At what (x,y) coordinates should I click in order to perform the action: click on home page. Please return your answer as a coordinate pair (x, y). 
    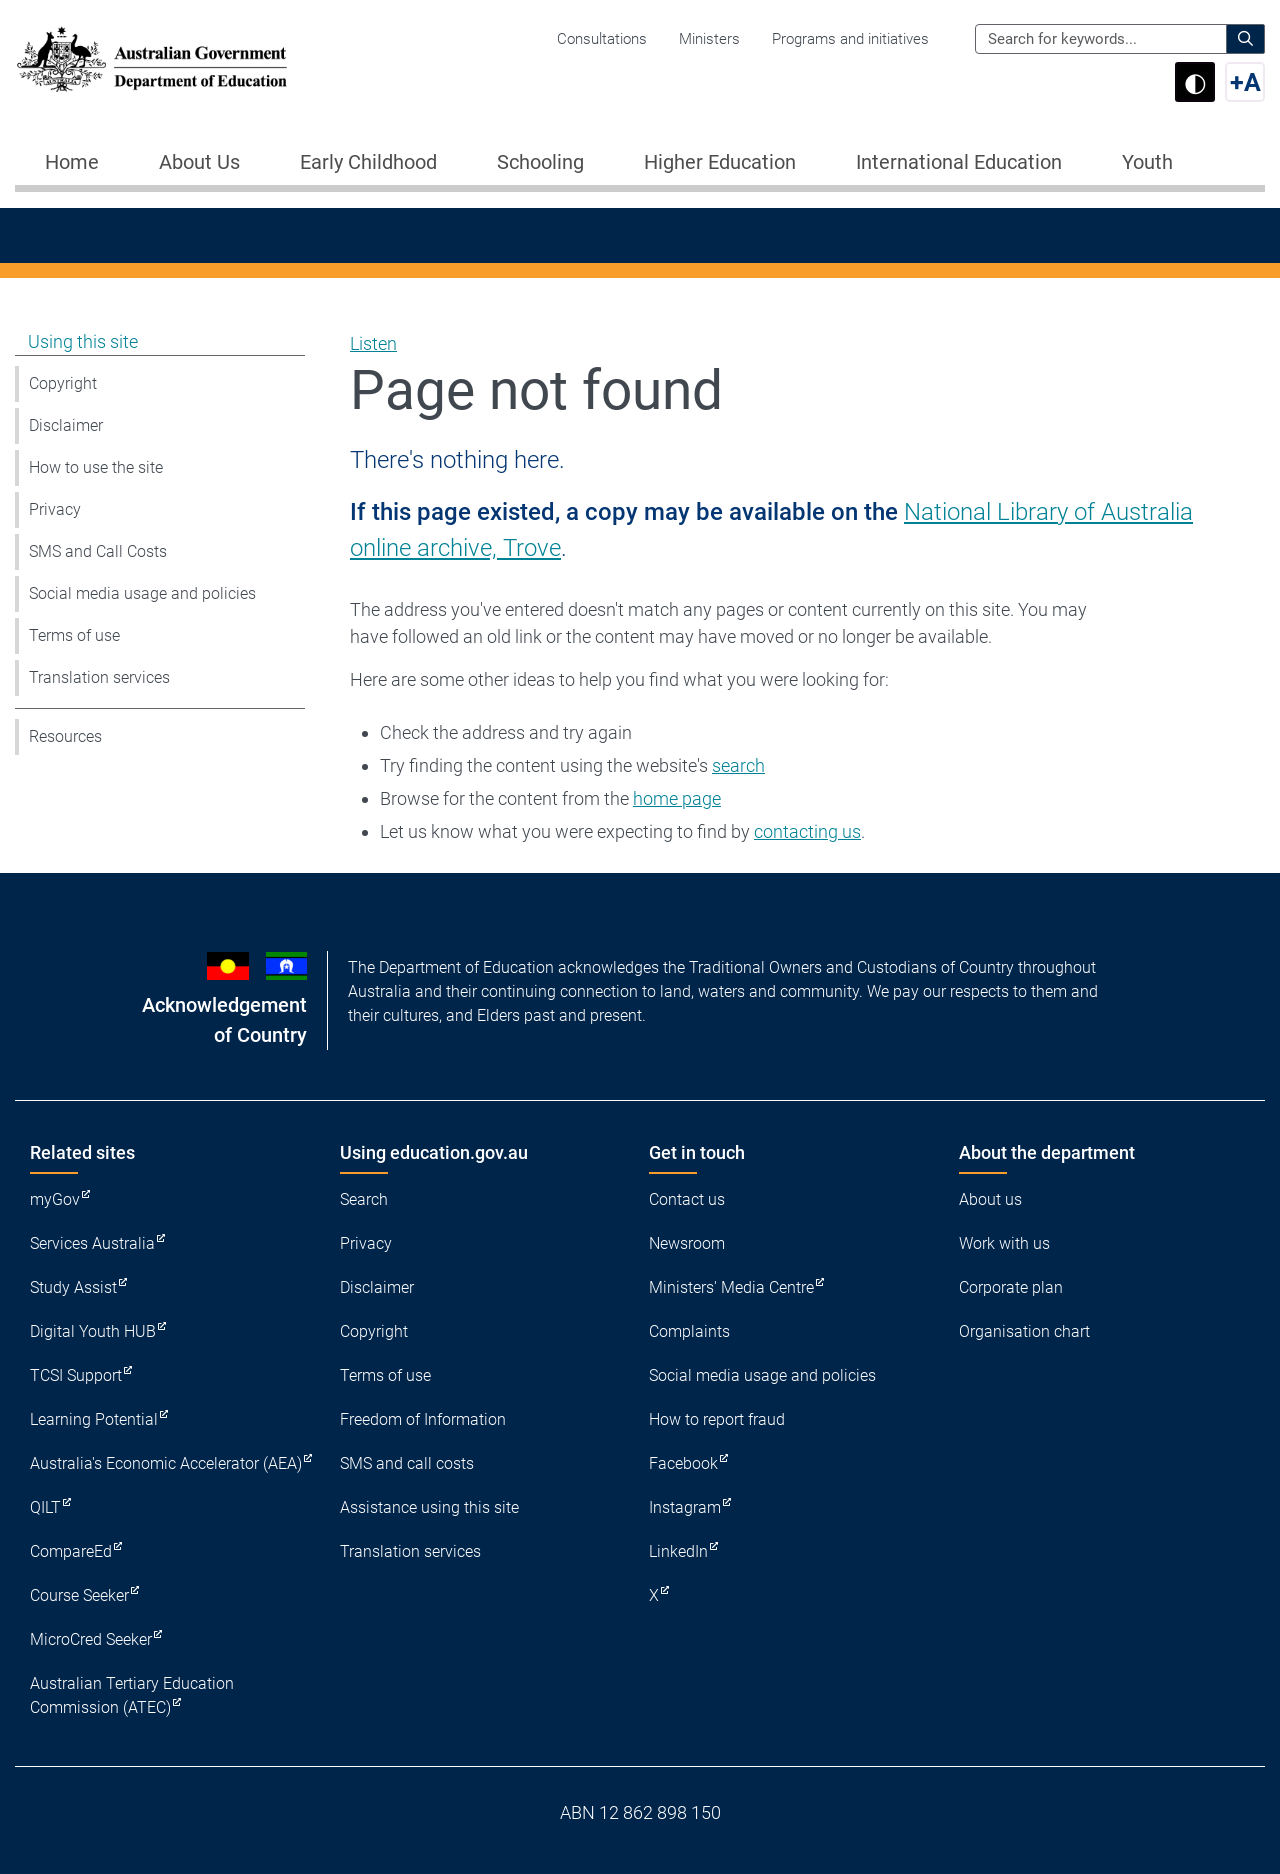
    Looking at the image, I should click on (677, 798).